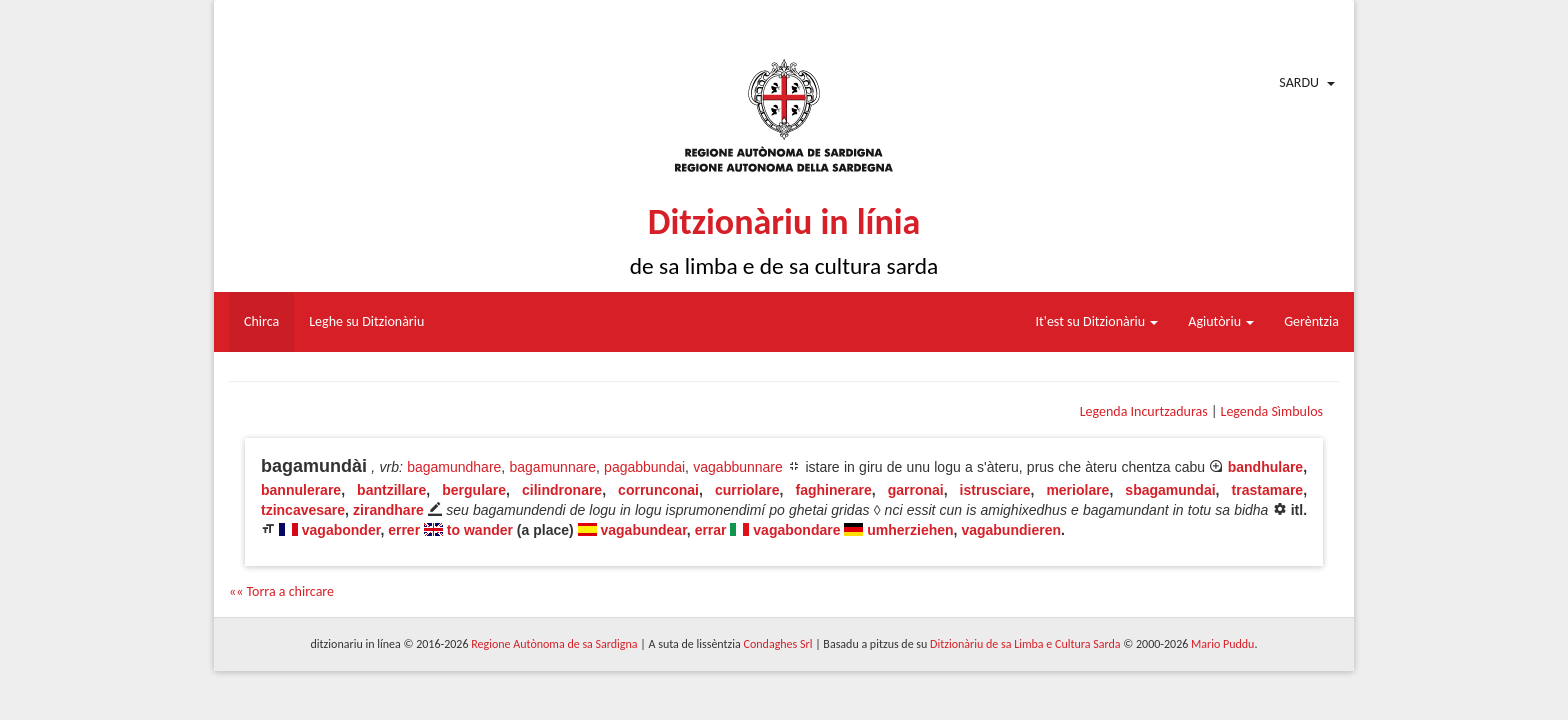  What do you see at coordinates (1025, 644) in the screenshot?
I see `Ditzionàriu de sa Limba e Cultura Sarda` at bounding box center [1025, 644].